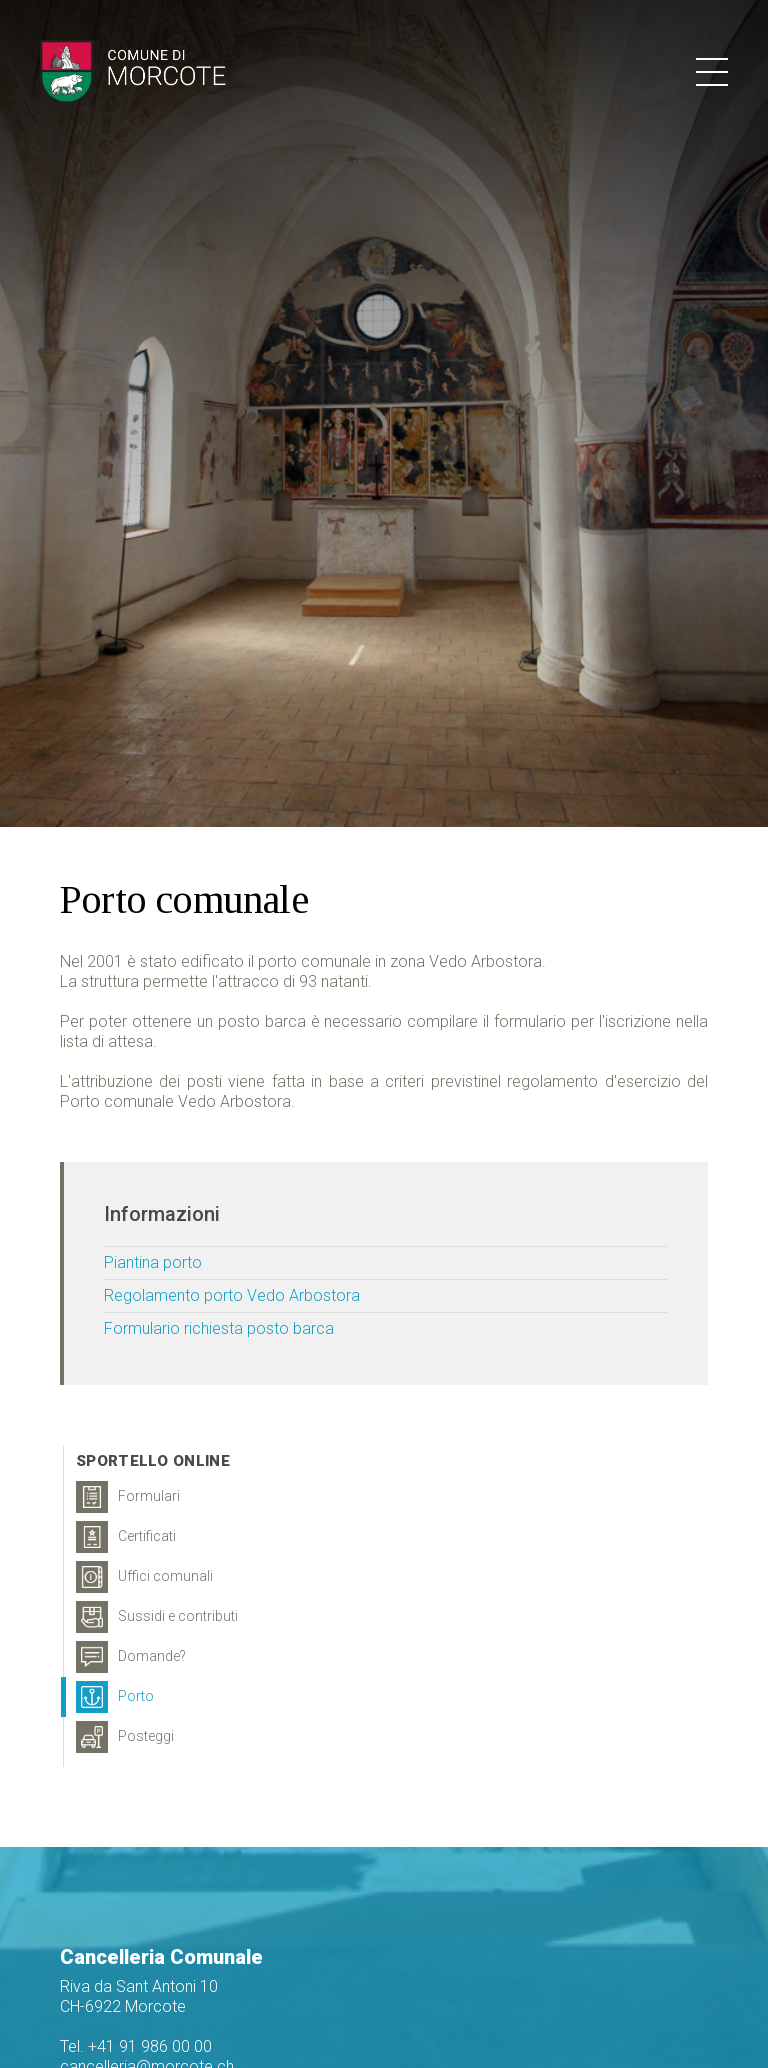 This screenshot has width=768, height=2068. What do you see at coordinates (232, 1295) in the screenshot?
I see `Regolamento porto Vedo Arbostora` at bounding box center [232, 1295].